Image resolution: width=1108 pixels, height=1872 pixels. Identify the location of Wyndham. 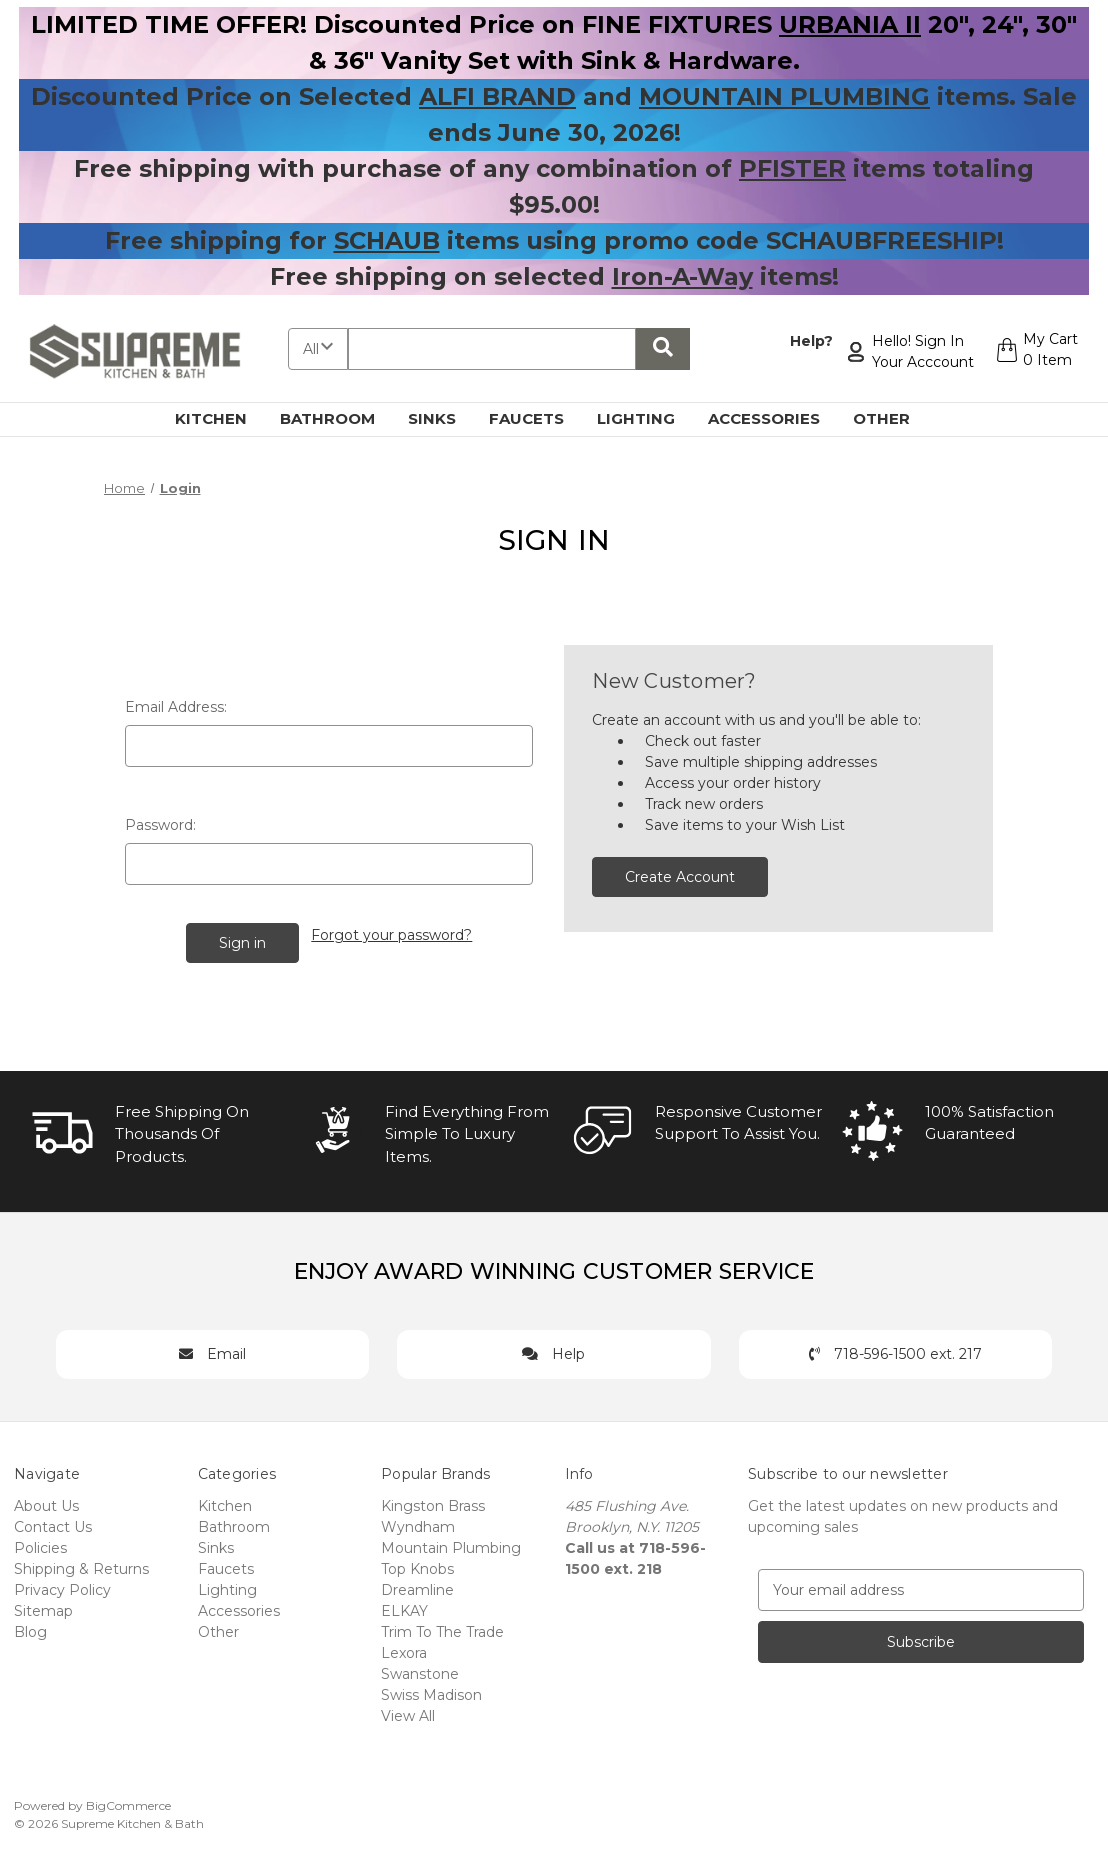
(418, 1524).